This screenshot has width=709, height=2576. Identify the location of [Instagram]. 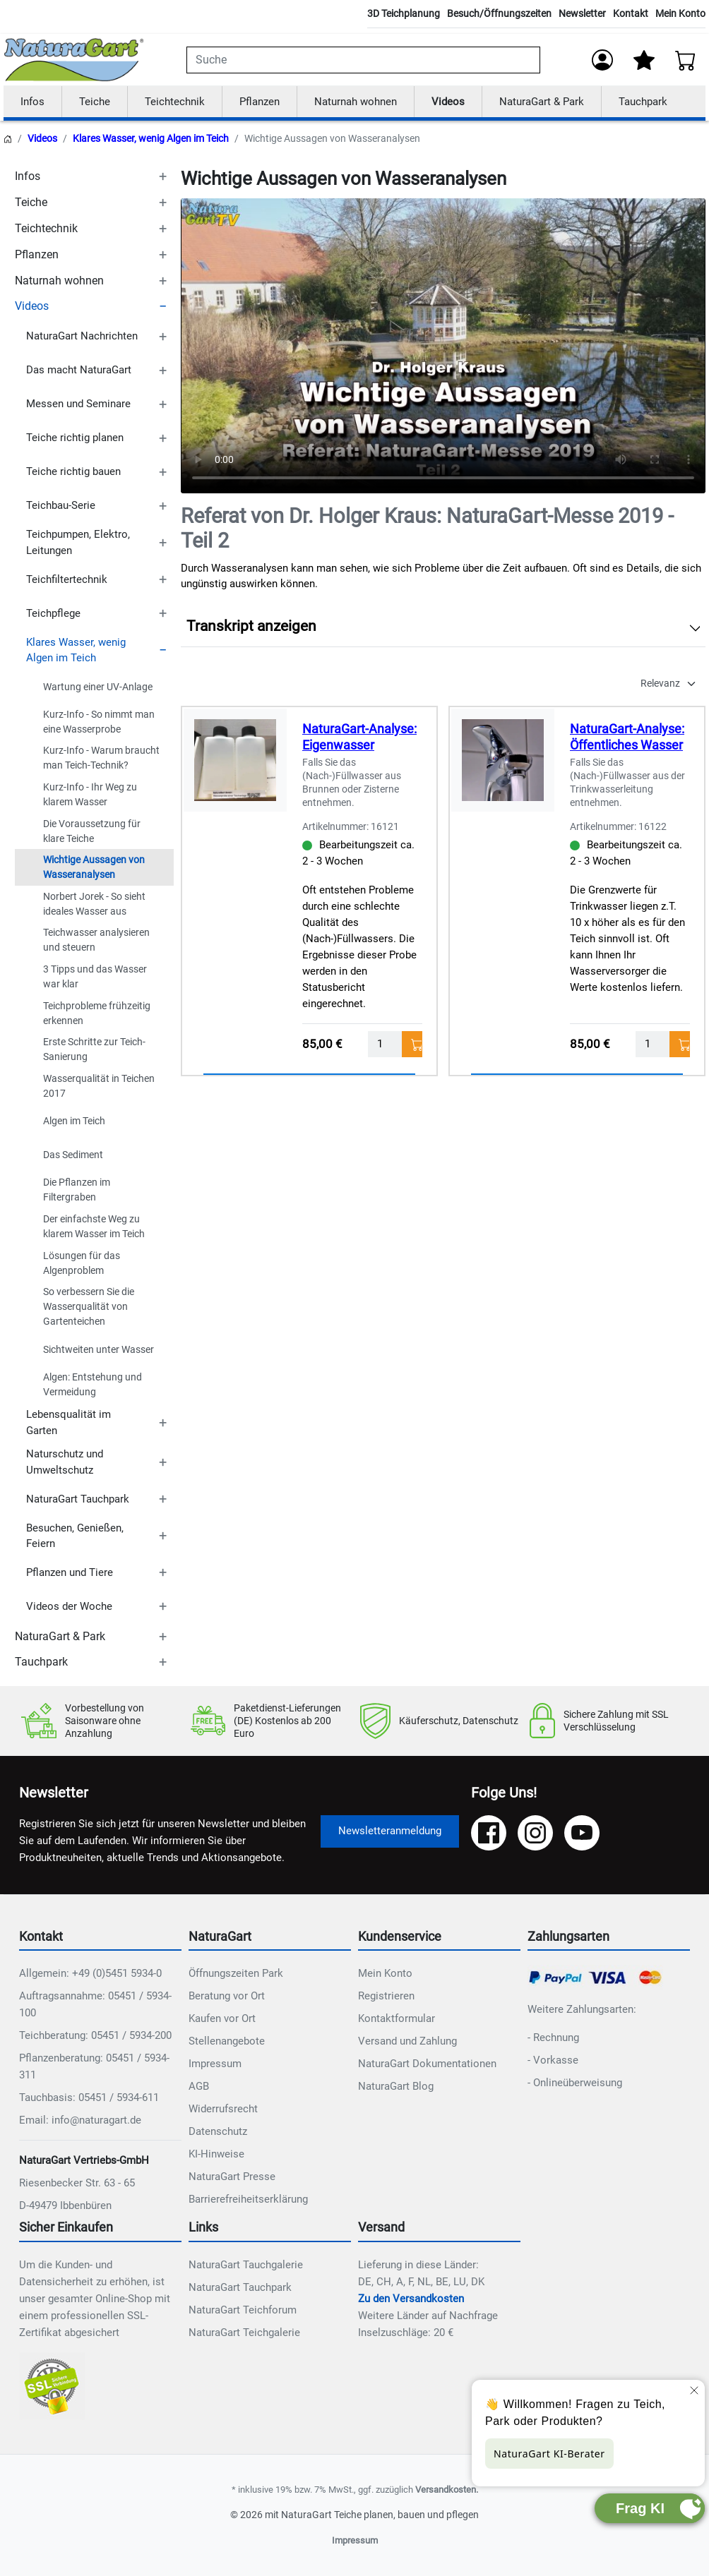
(535, 1832).